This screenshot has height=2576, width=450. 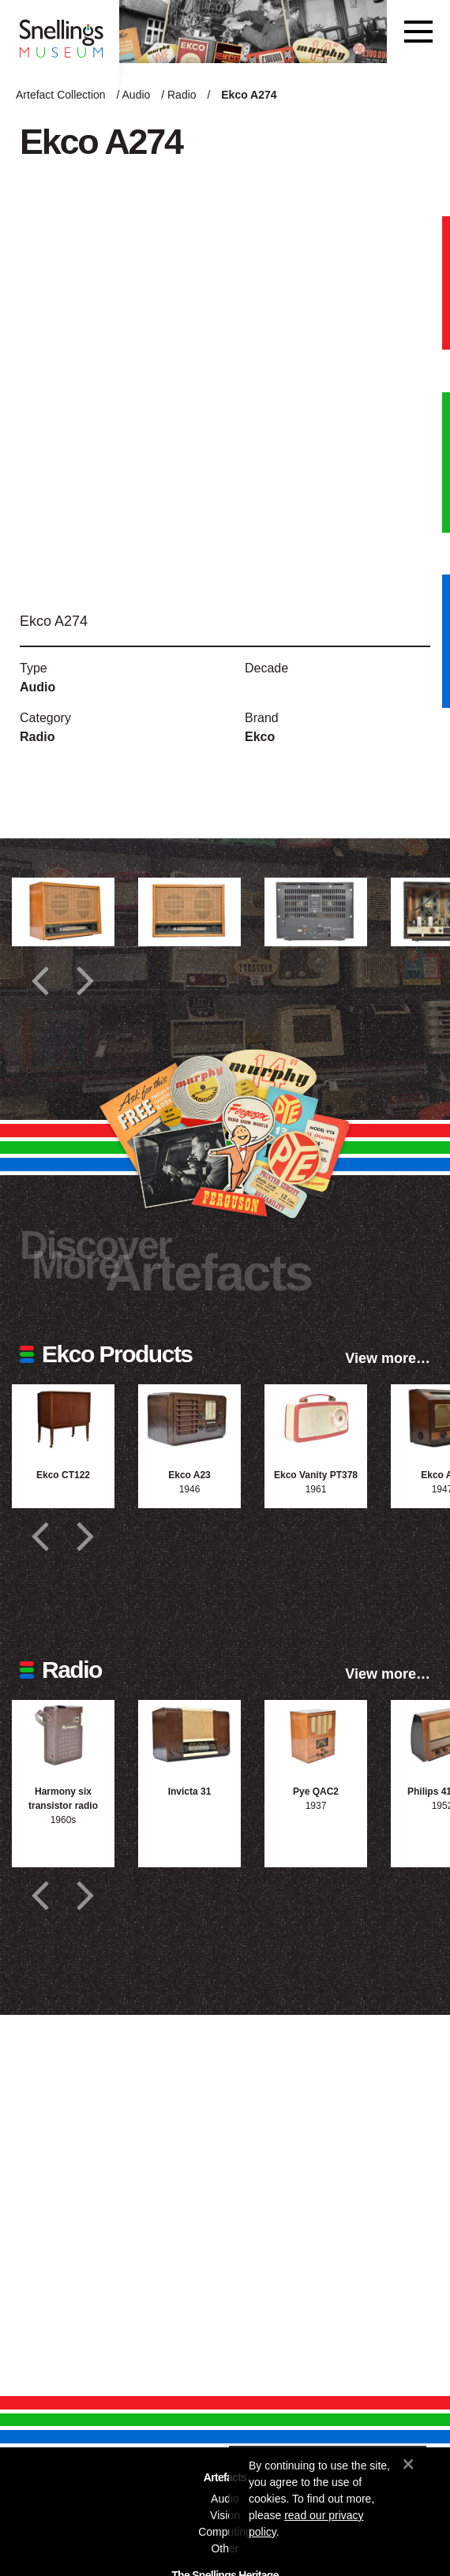 What do you see at coordinates (315, 1734) in the screenshot?
I see `[Photograph of Pye QAC2]` at bounding box center [315, 1734].